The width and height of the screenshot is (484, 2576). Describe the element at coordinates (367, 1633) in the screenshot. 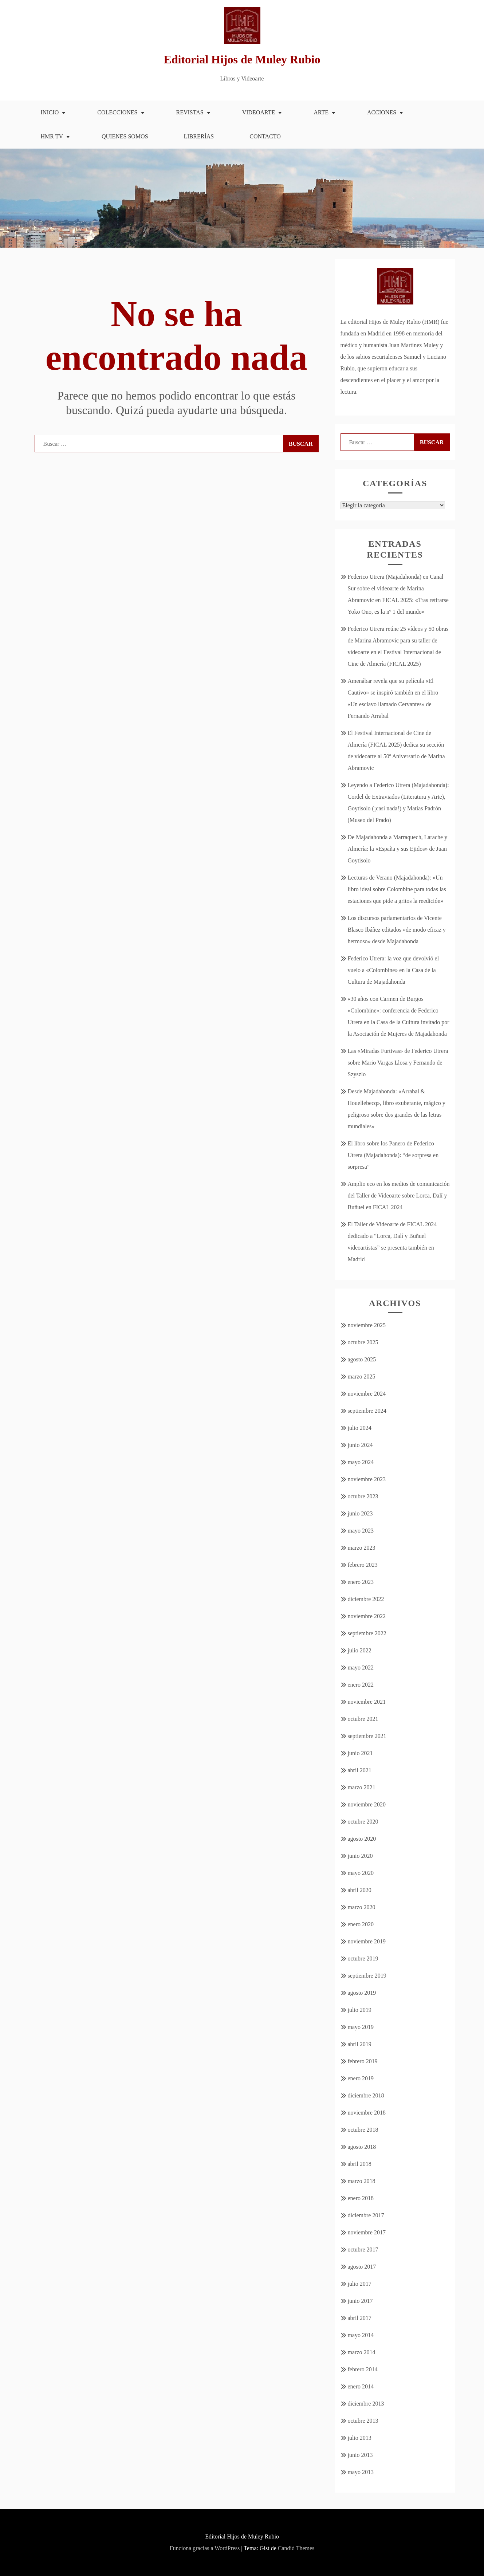

I see `septiembre 2022` at that location.